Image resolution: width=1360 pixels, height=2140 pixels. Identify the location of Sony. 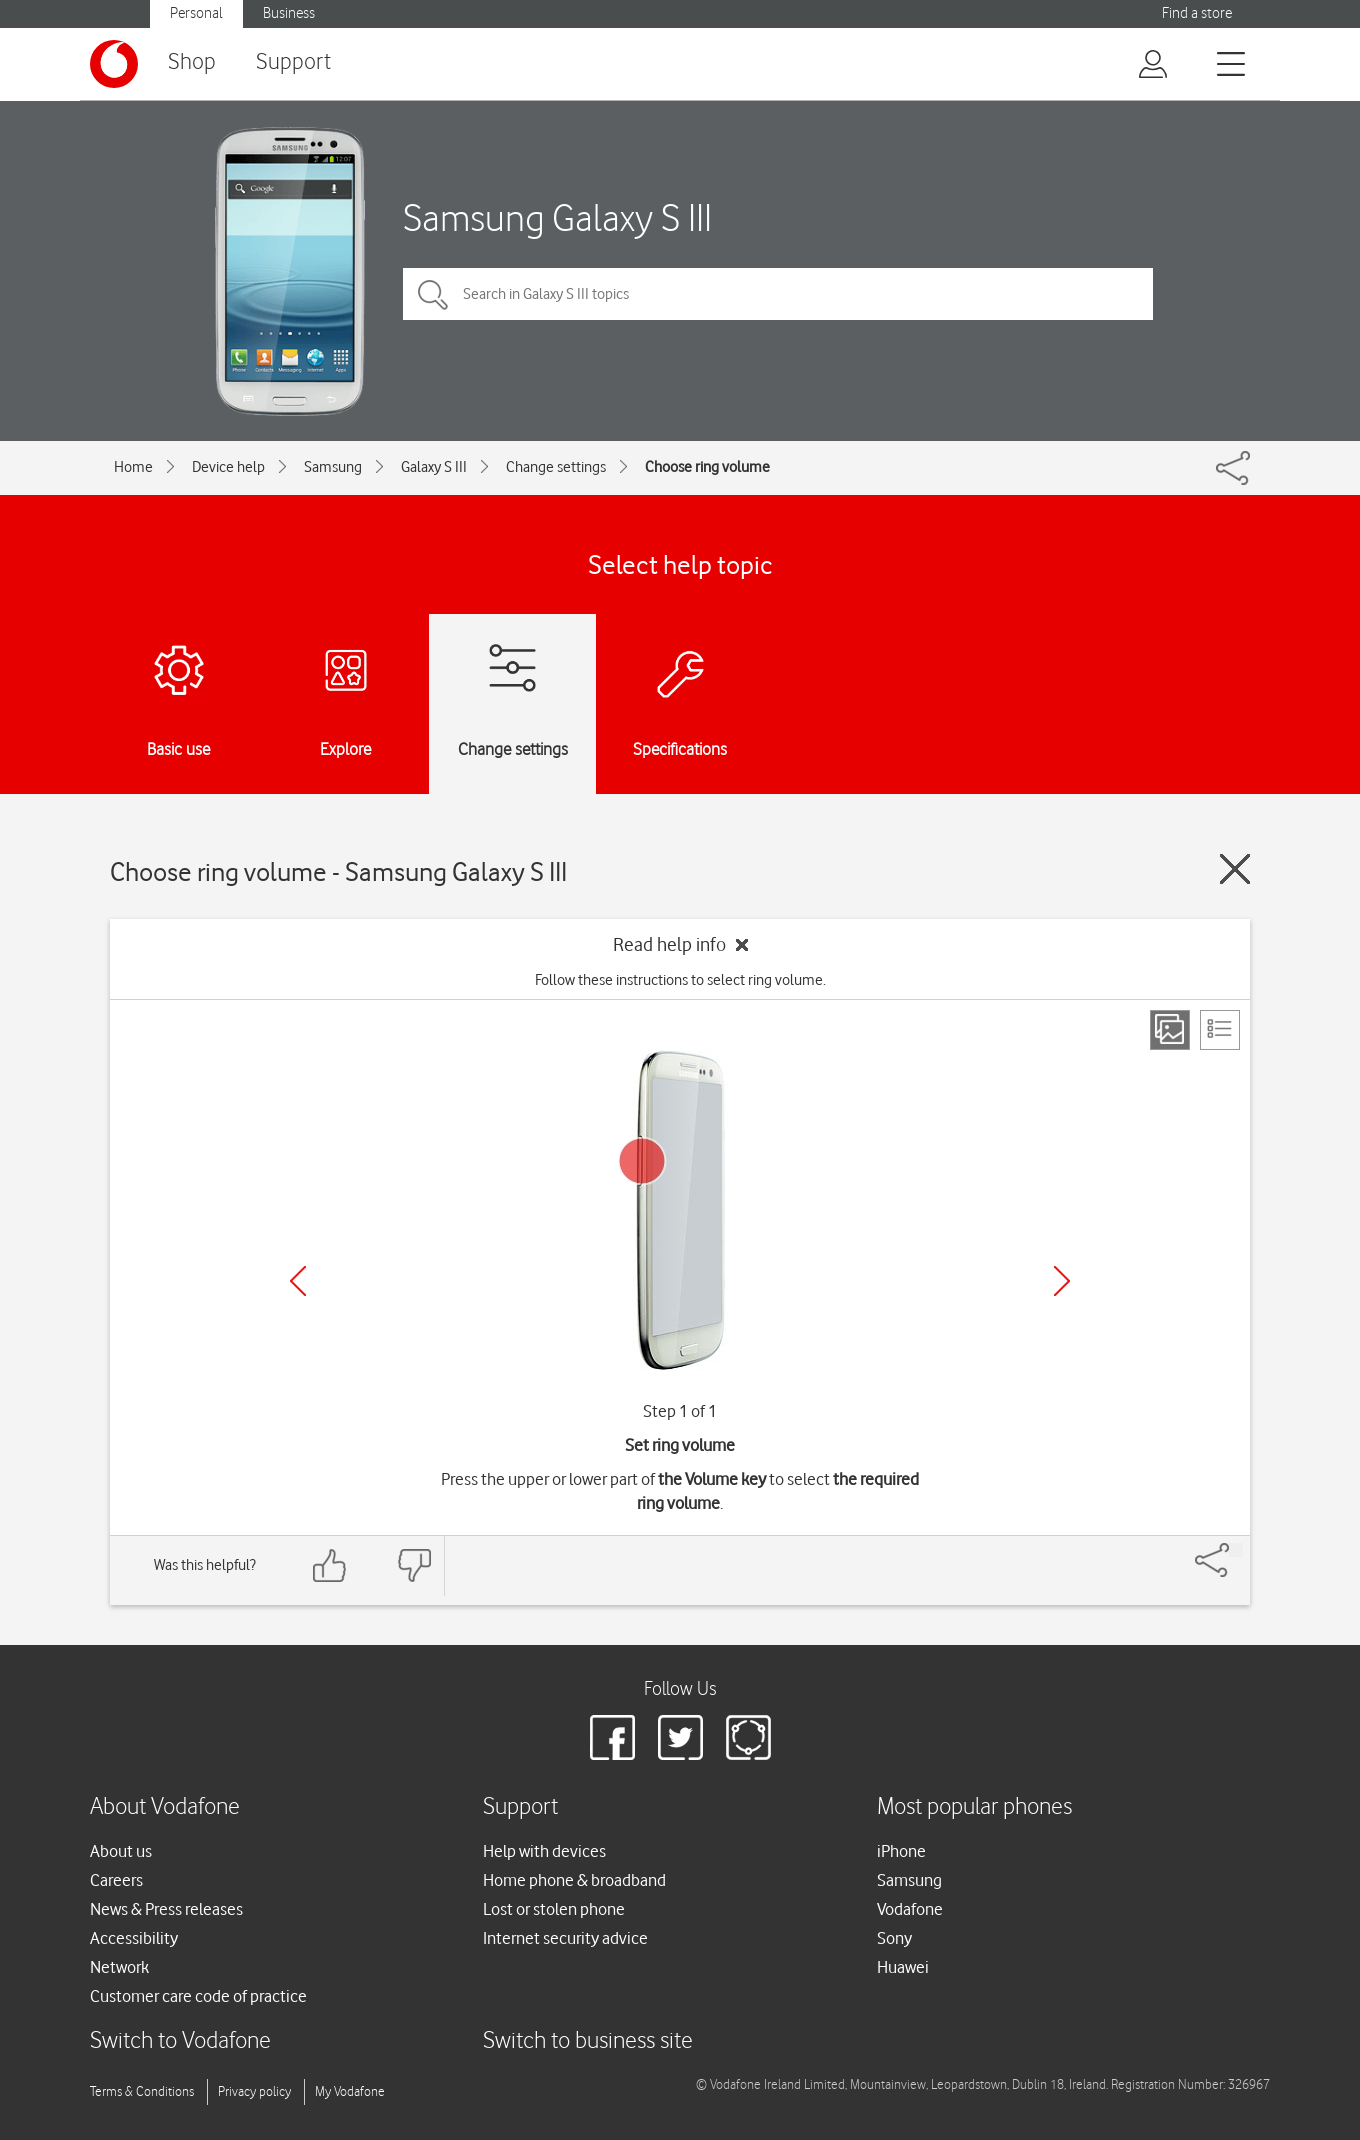
(894, 1938).